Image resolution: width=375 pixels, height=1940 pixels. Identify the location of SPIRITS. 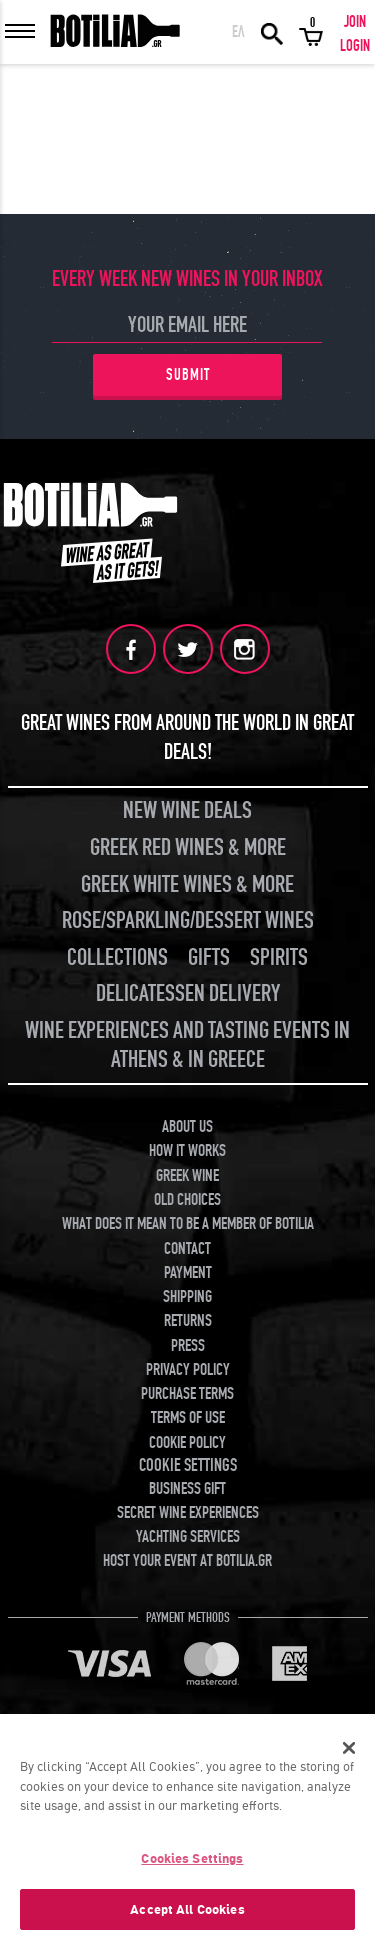
(279, 957).